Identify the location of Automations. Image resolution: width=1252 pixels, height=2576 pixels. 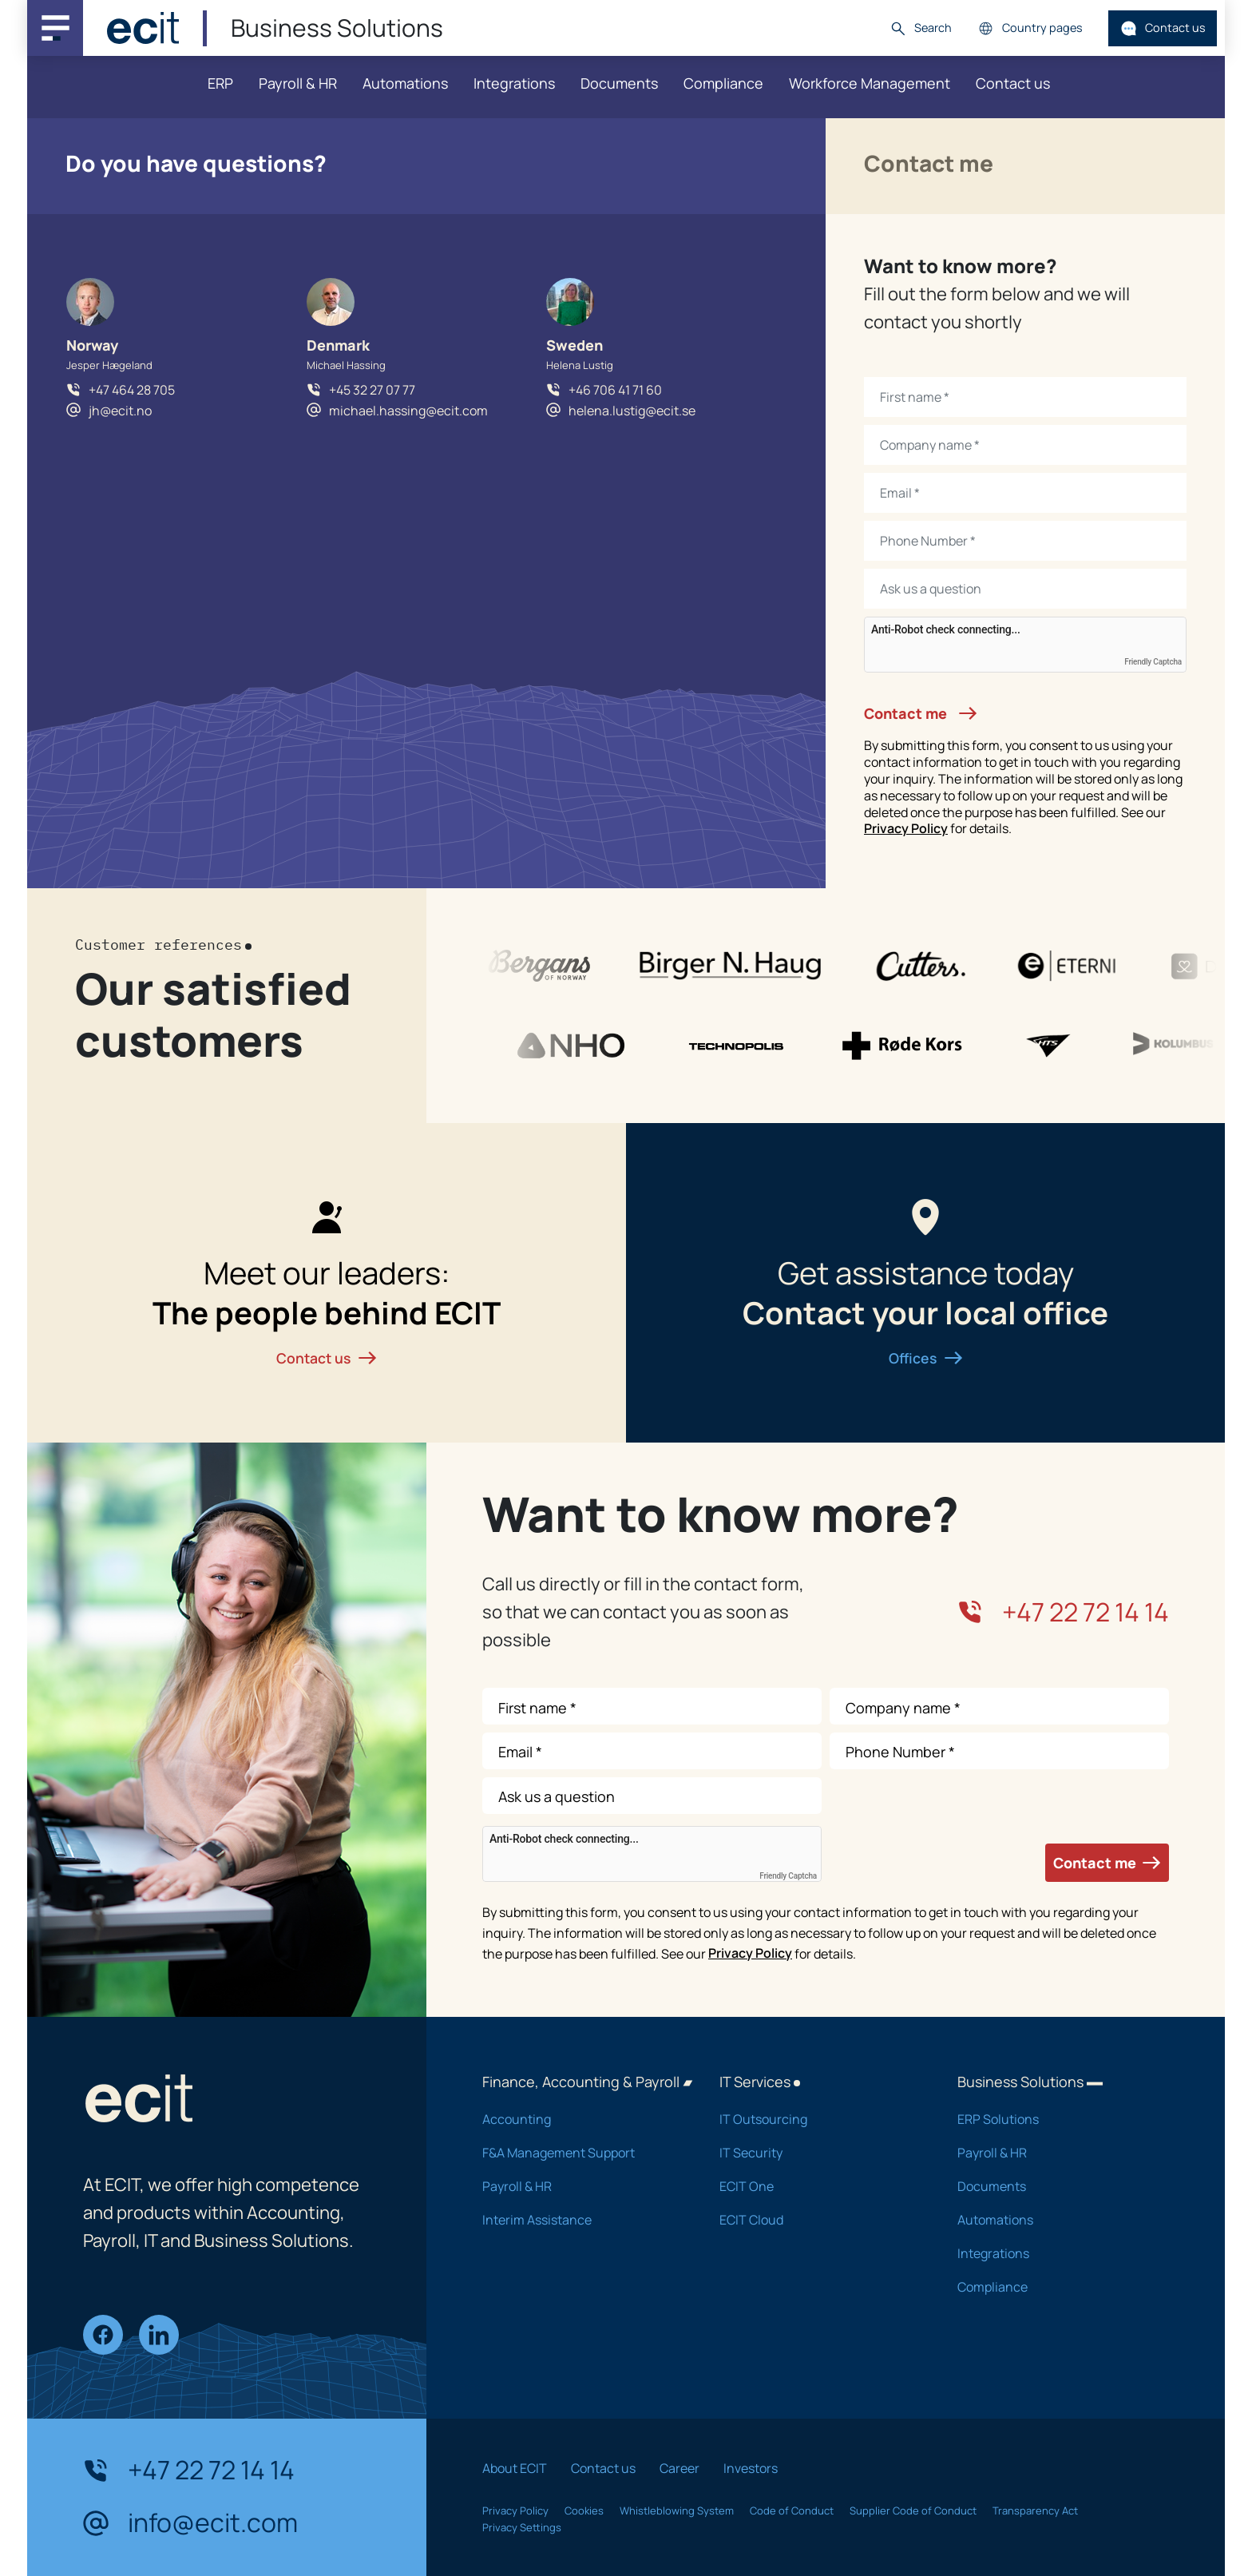
(405, 83).